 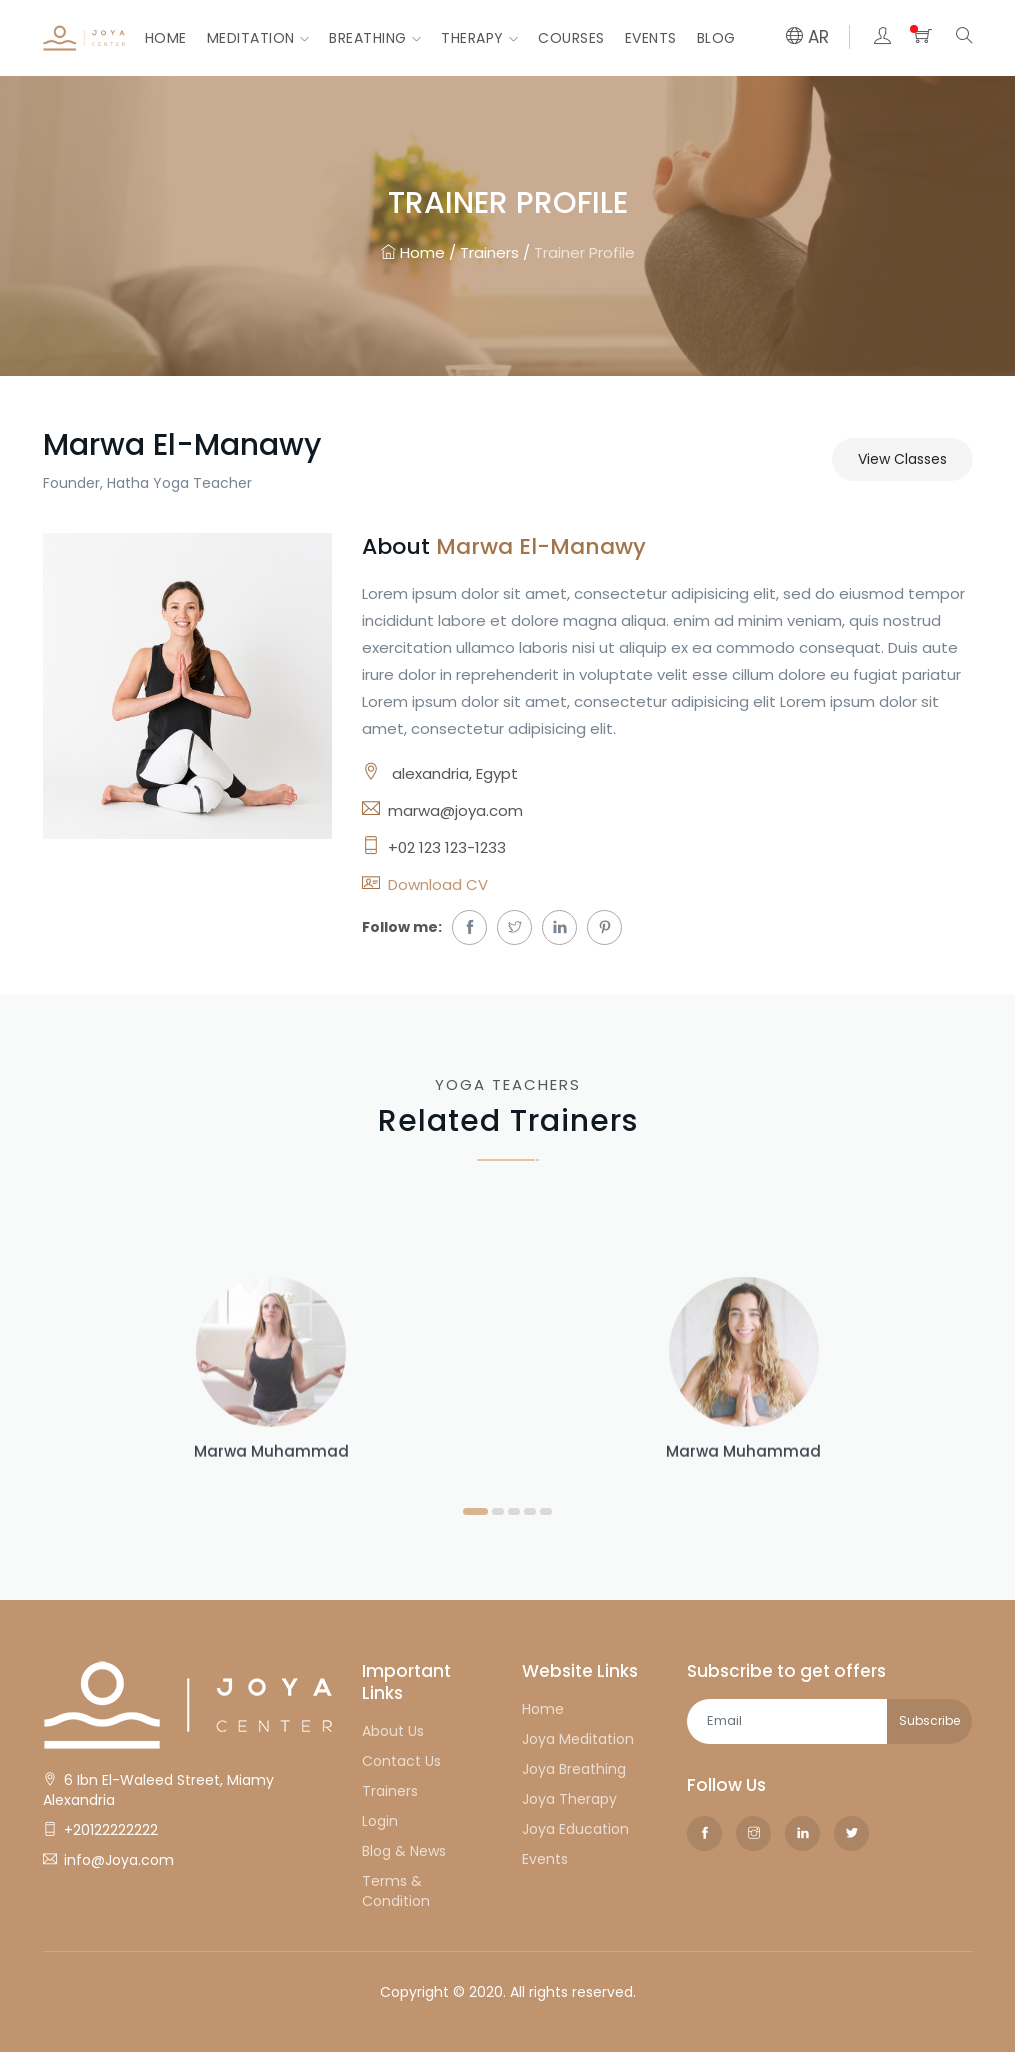 What do you see at coordinates (475, 1510) in the screenshot?
I see `[button]` at bounding box center [475, 1510].